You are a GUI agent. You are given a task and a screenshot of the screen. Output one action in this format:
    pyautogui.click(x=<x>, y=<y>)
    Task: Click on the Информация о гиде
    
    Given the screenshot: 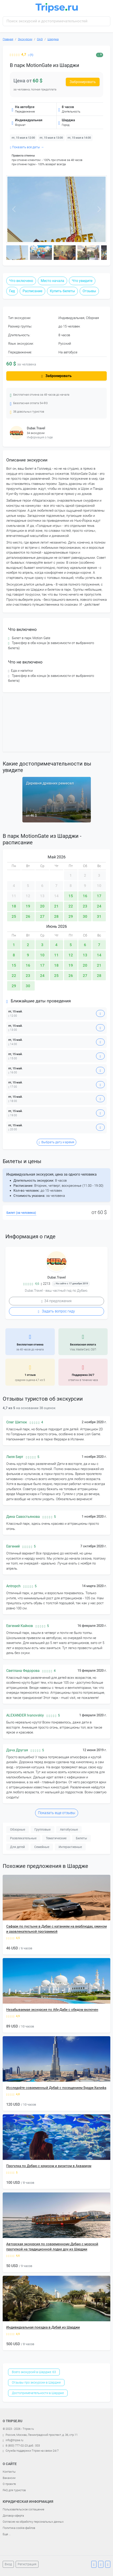 What is the action you would take?
    pyautogui.click(x=40, y=437)
    